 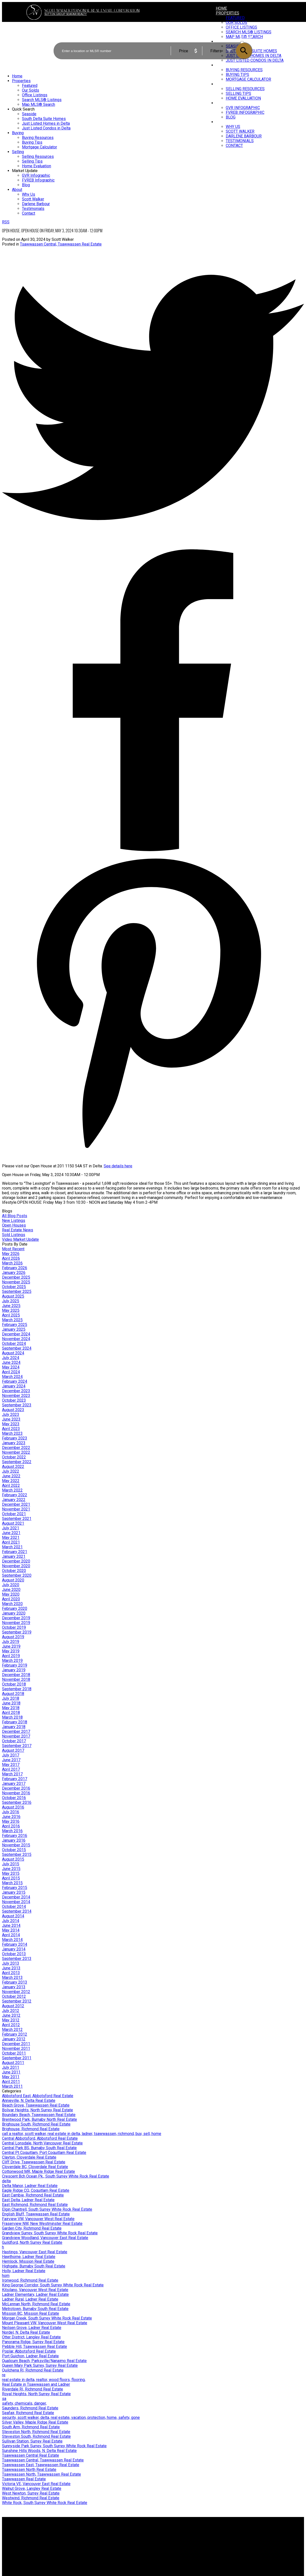 I want to click on July 2015, so click(x=10, y=1864).